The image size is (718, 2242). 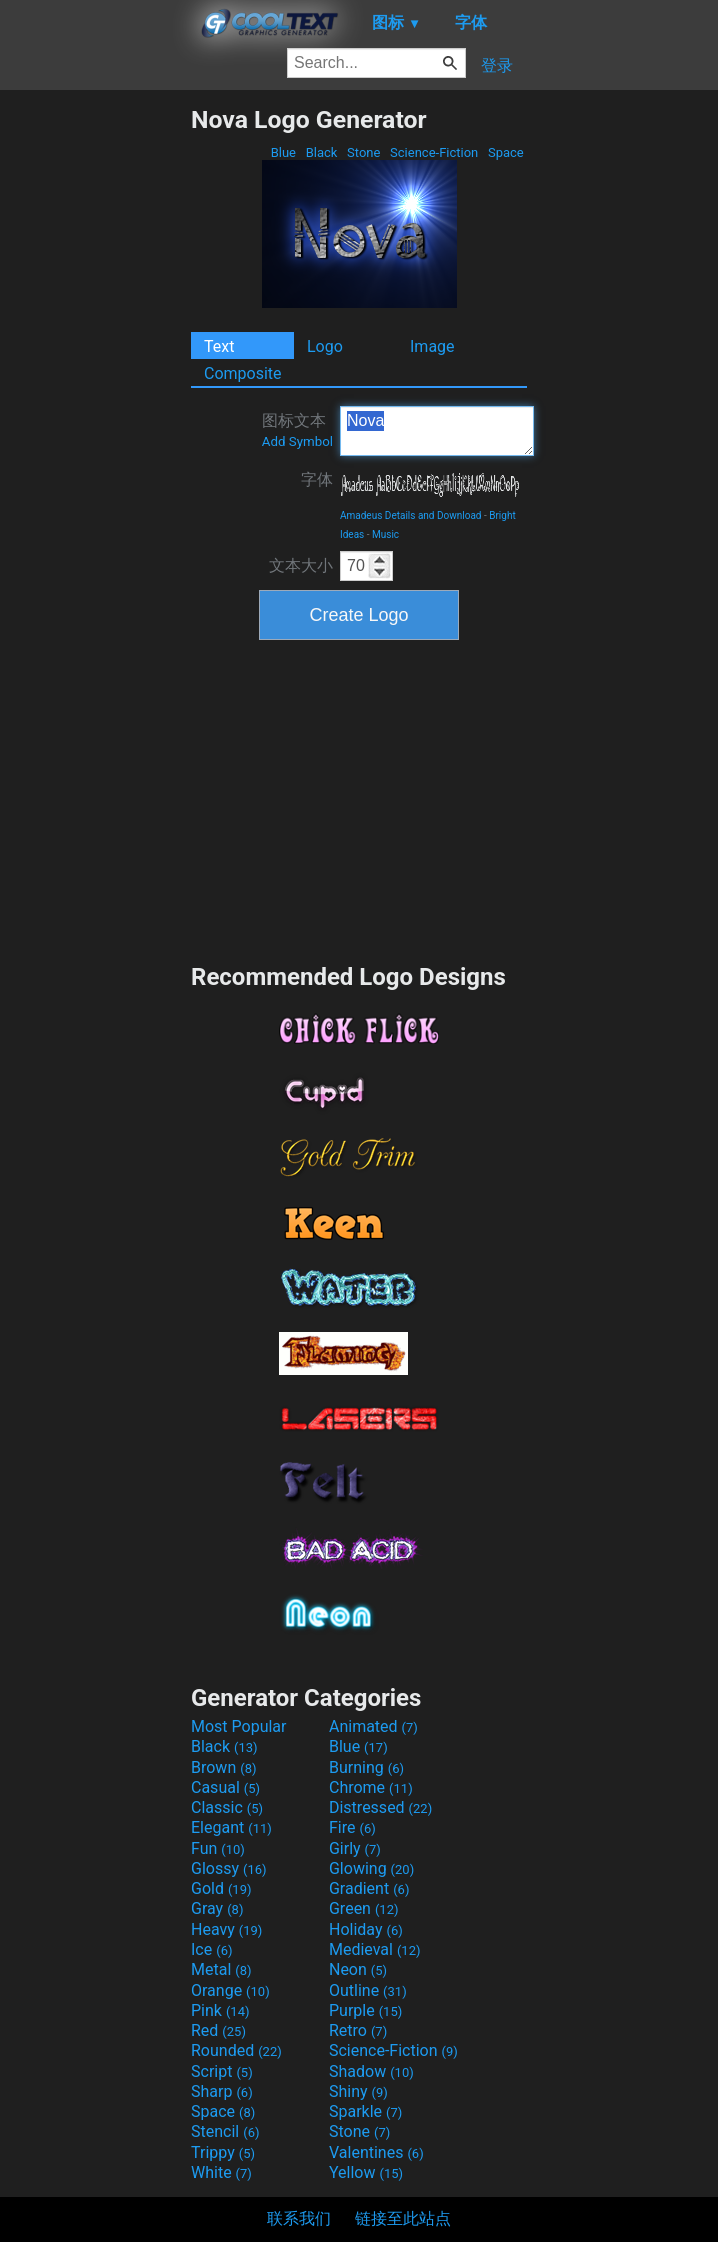 What do you see at coordinates (497, 65) in the screenshot?
I see `登录` at bounding box center [497, 65].